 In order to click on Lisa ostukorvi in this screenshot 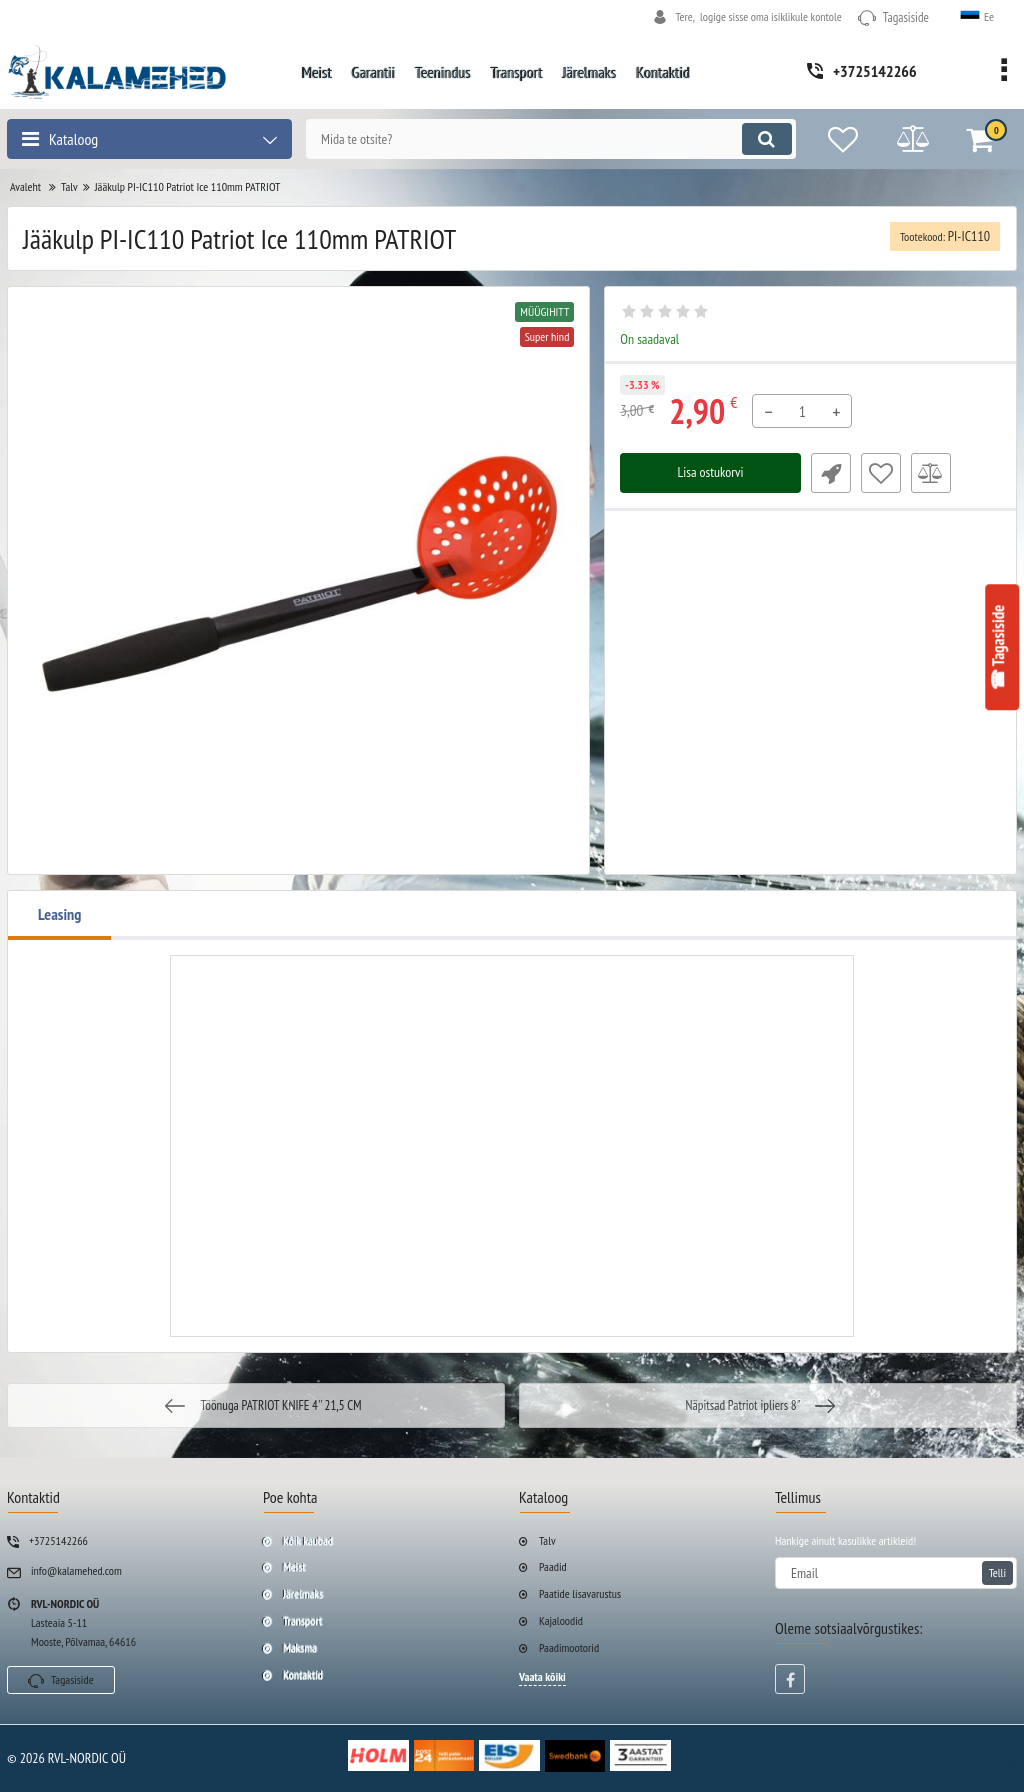, I will do `click(710, 473)`.